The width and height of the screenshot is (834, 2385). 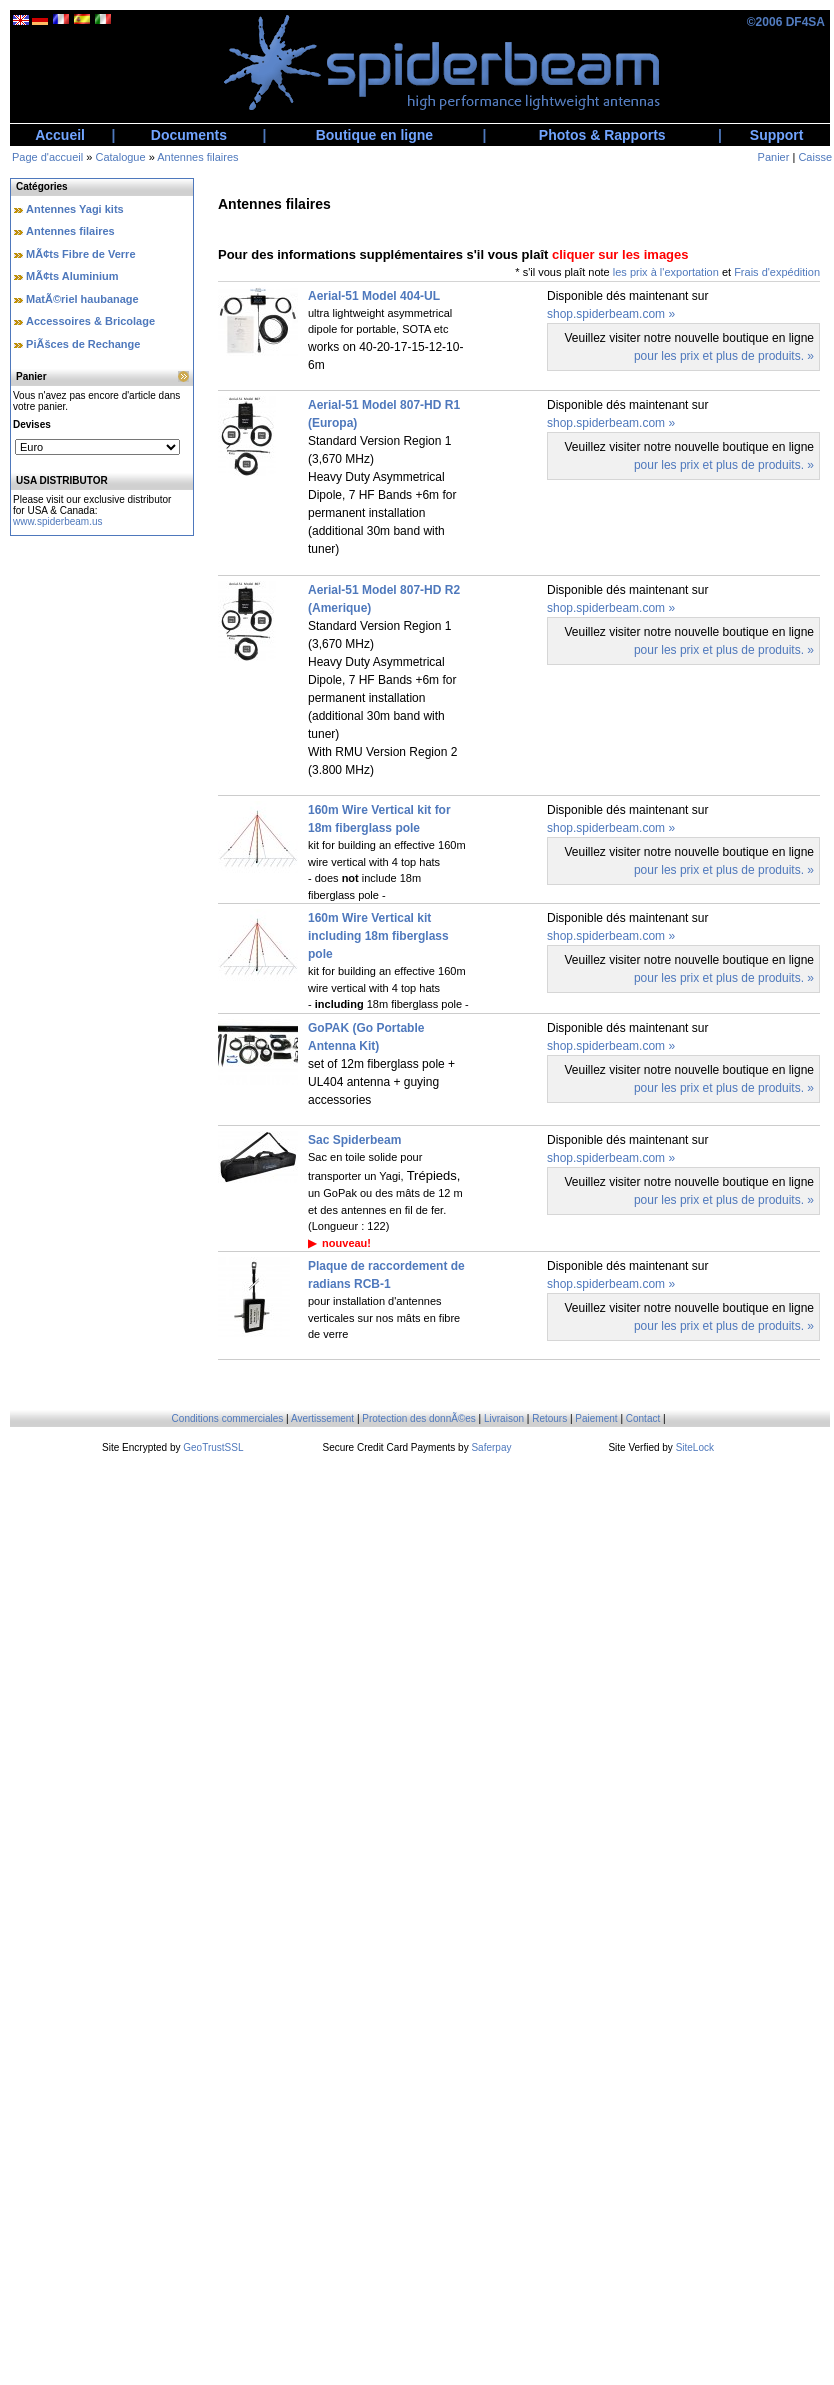 I want to click on www.spiderbeam.us, so click(x=57, y=521).